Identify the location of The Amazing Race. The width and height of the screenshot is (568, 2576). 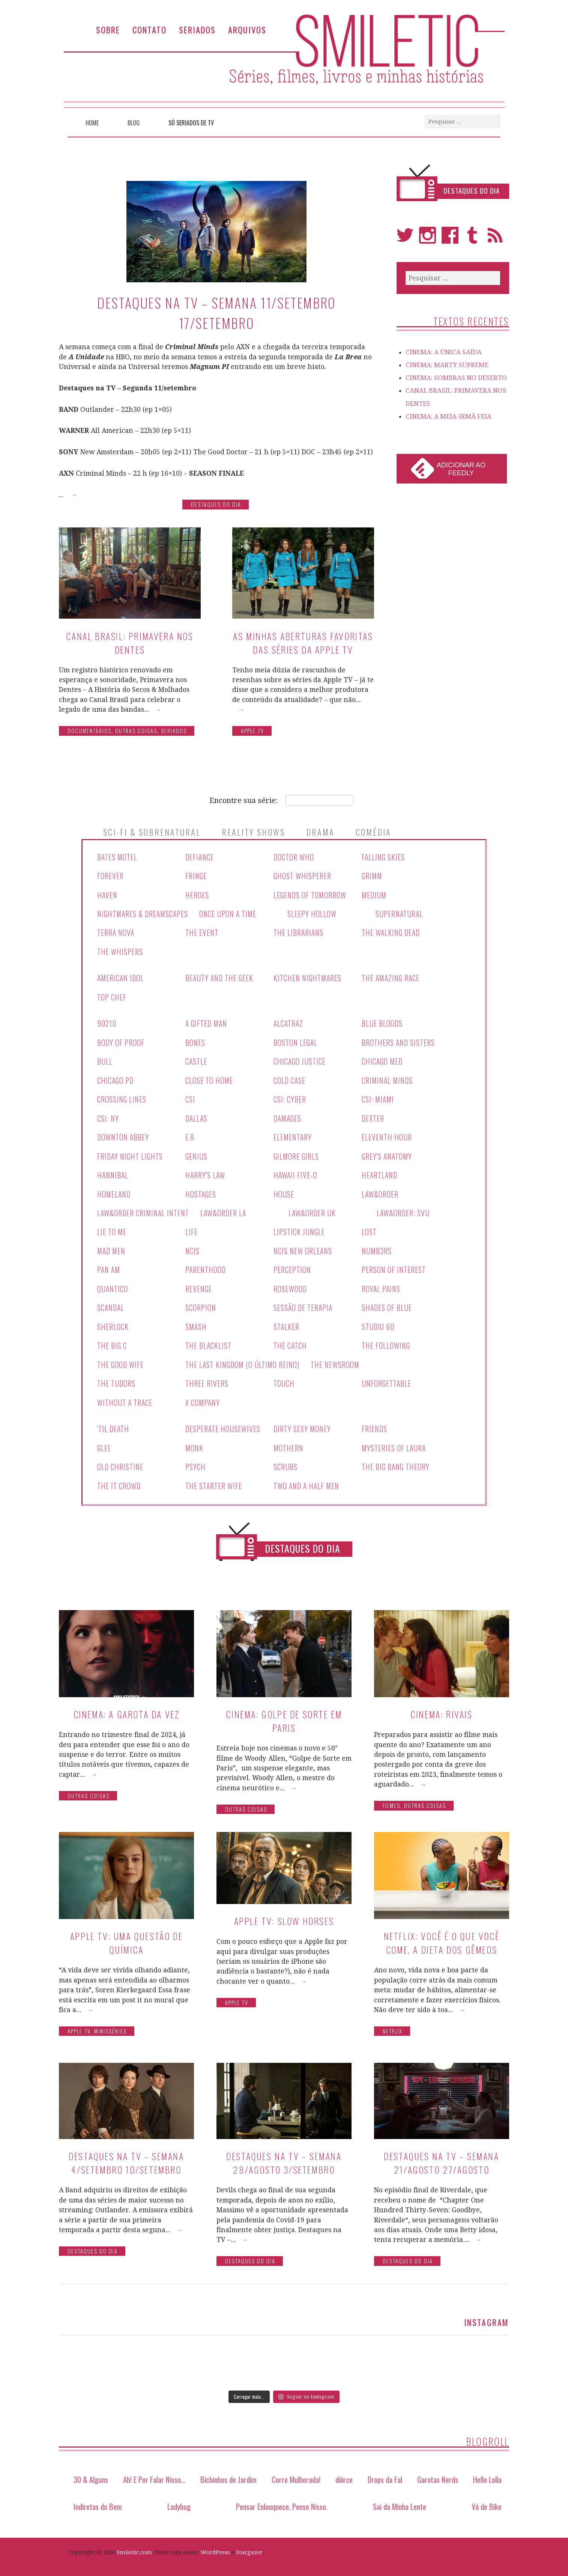
(392, 977).